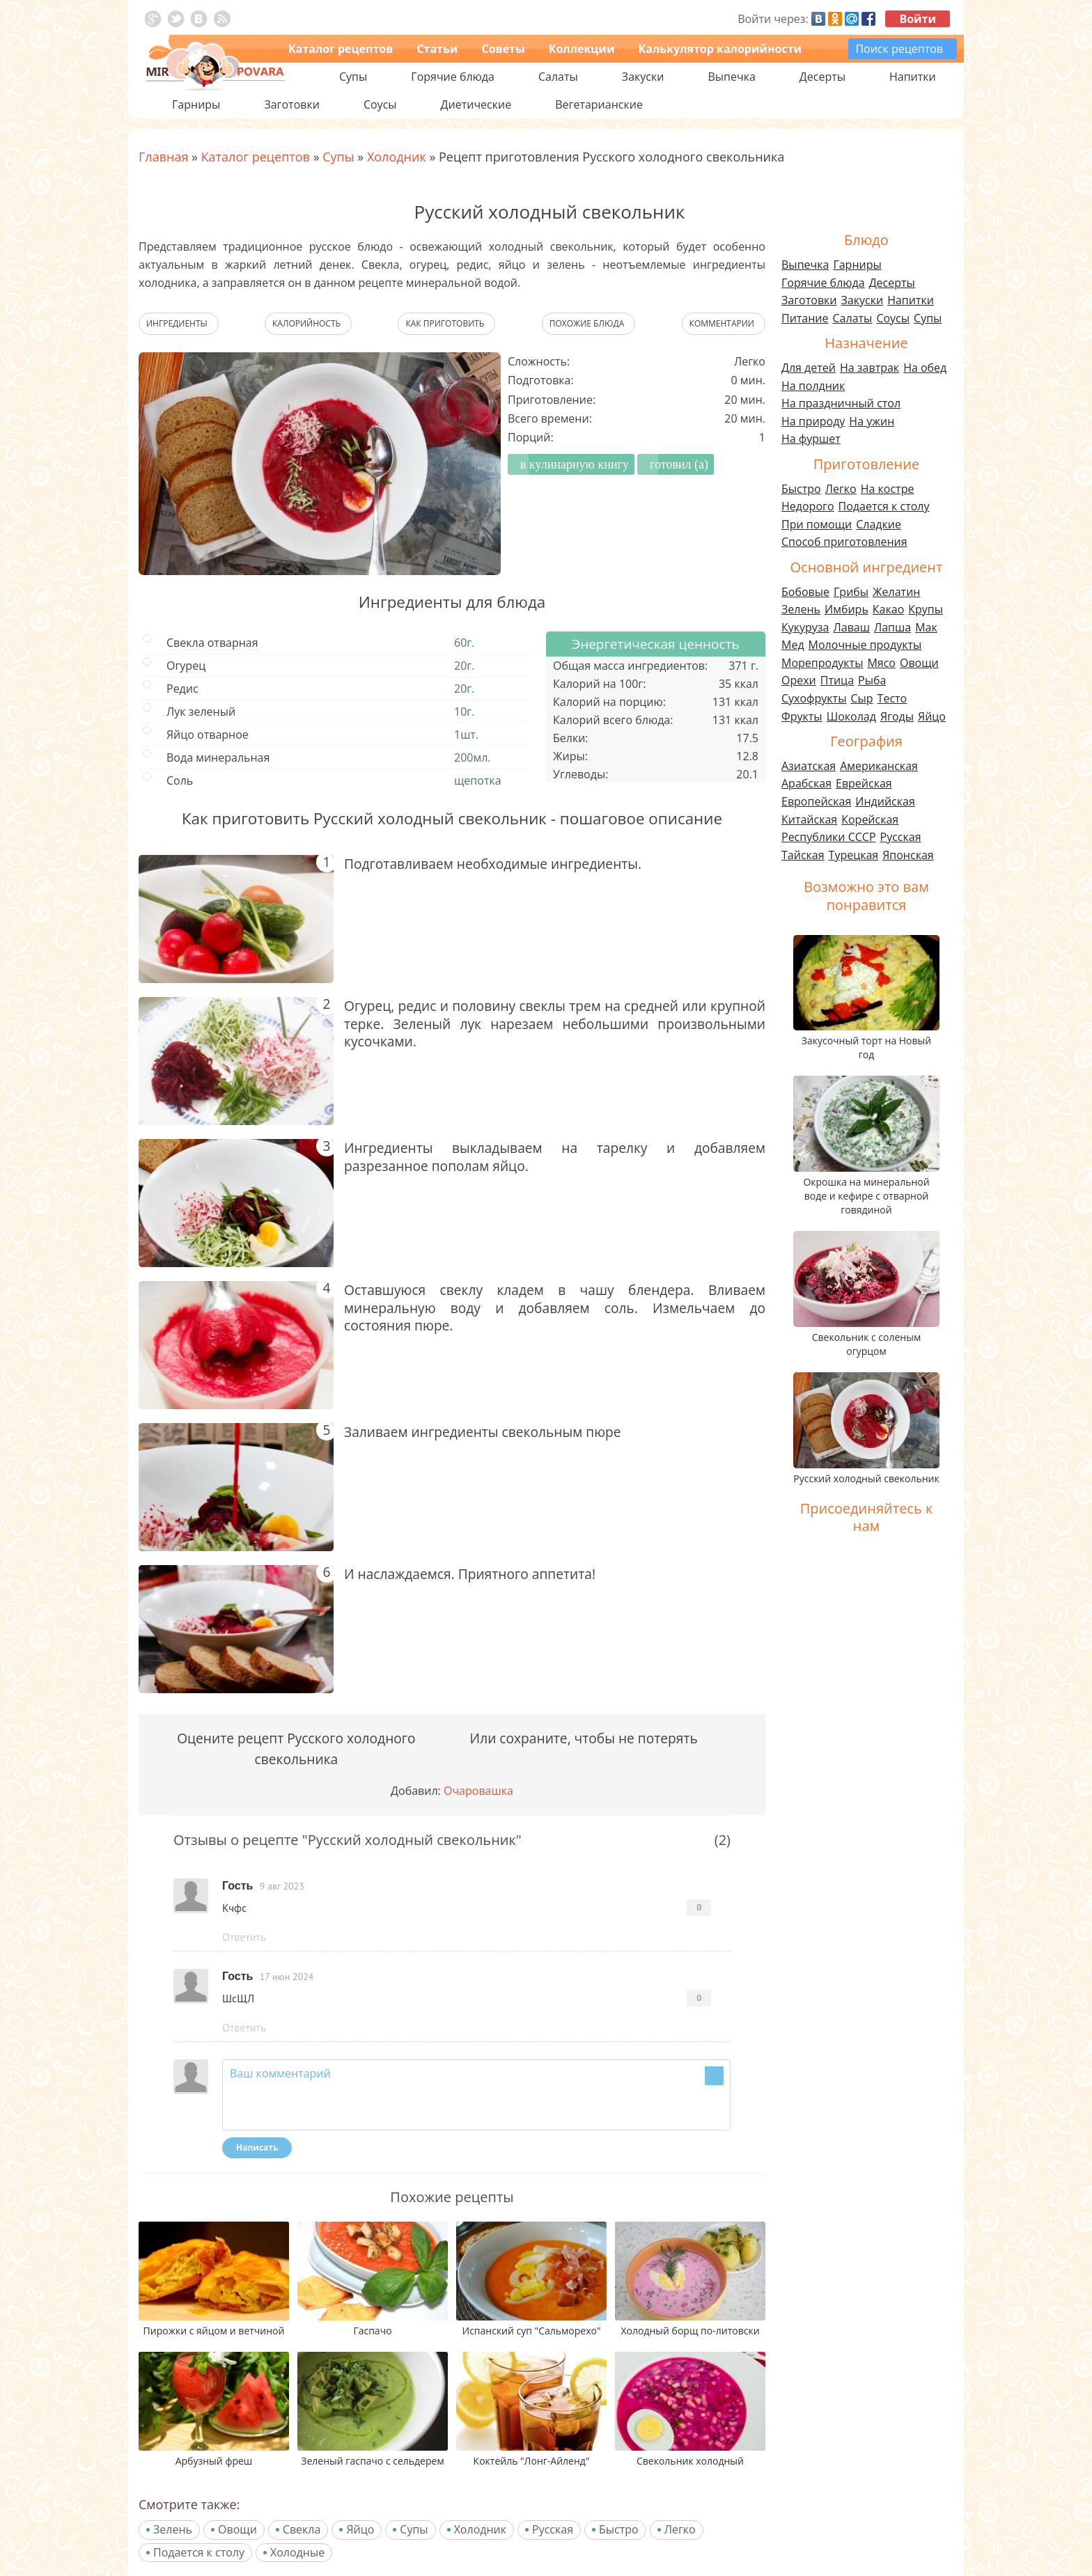 The width and height of the screenshot is (1092, 2576). What do you see at coordinates (924, 367) in the screenshot?
I see `На обед` at bounding box center [924, 367].